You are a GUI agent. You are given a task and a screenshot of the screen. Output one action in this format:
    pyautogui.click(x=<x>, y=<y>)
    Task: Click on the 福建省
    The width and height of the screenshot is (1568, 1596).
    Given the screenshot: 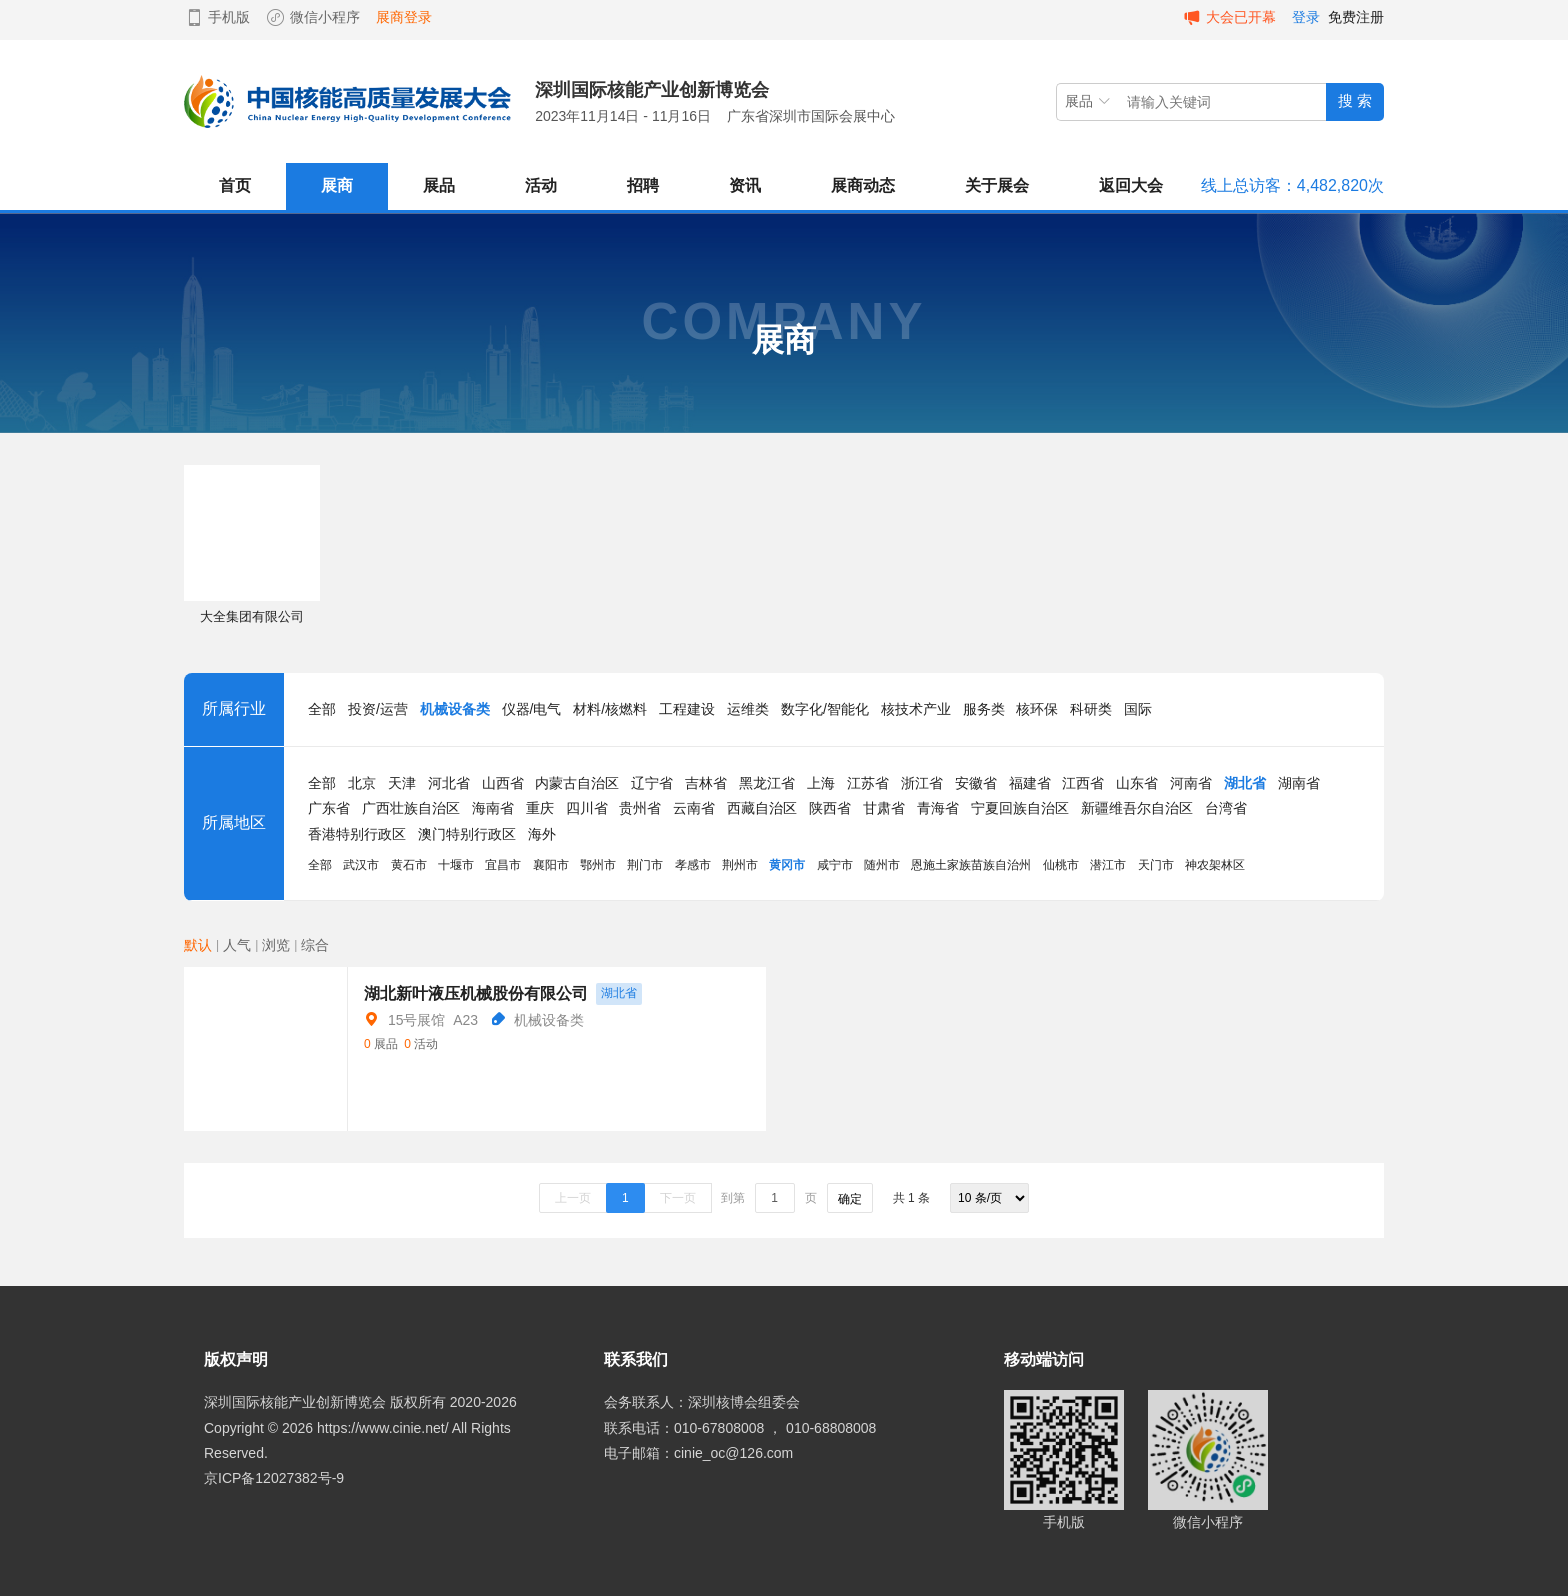 What is the action you would take?
    pyautogui.click(x=1030, y=783)
    